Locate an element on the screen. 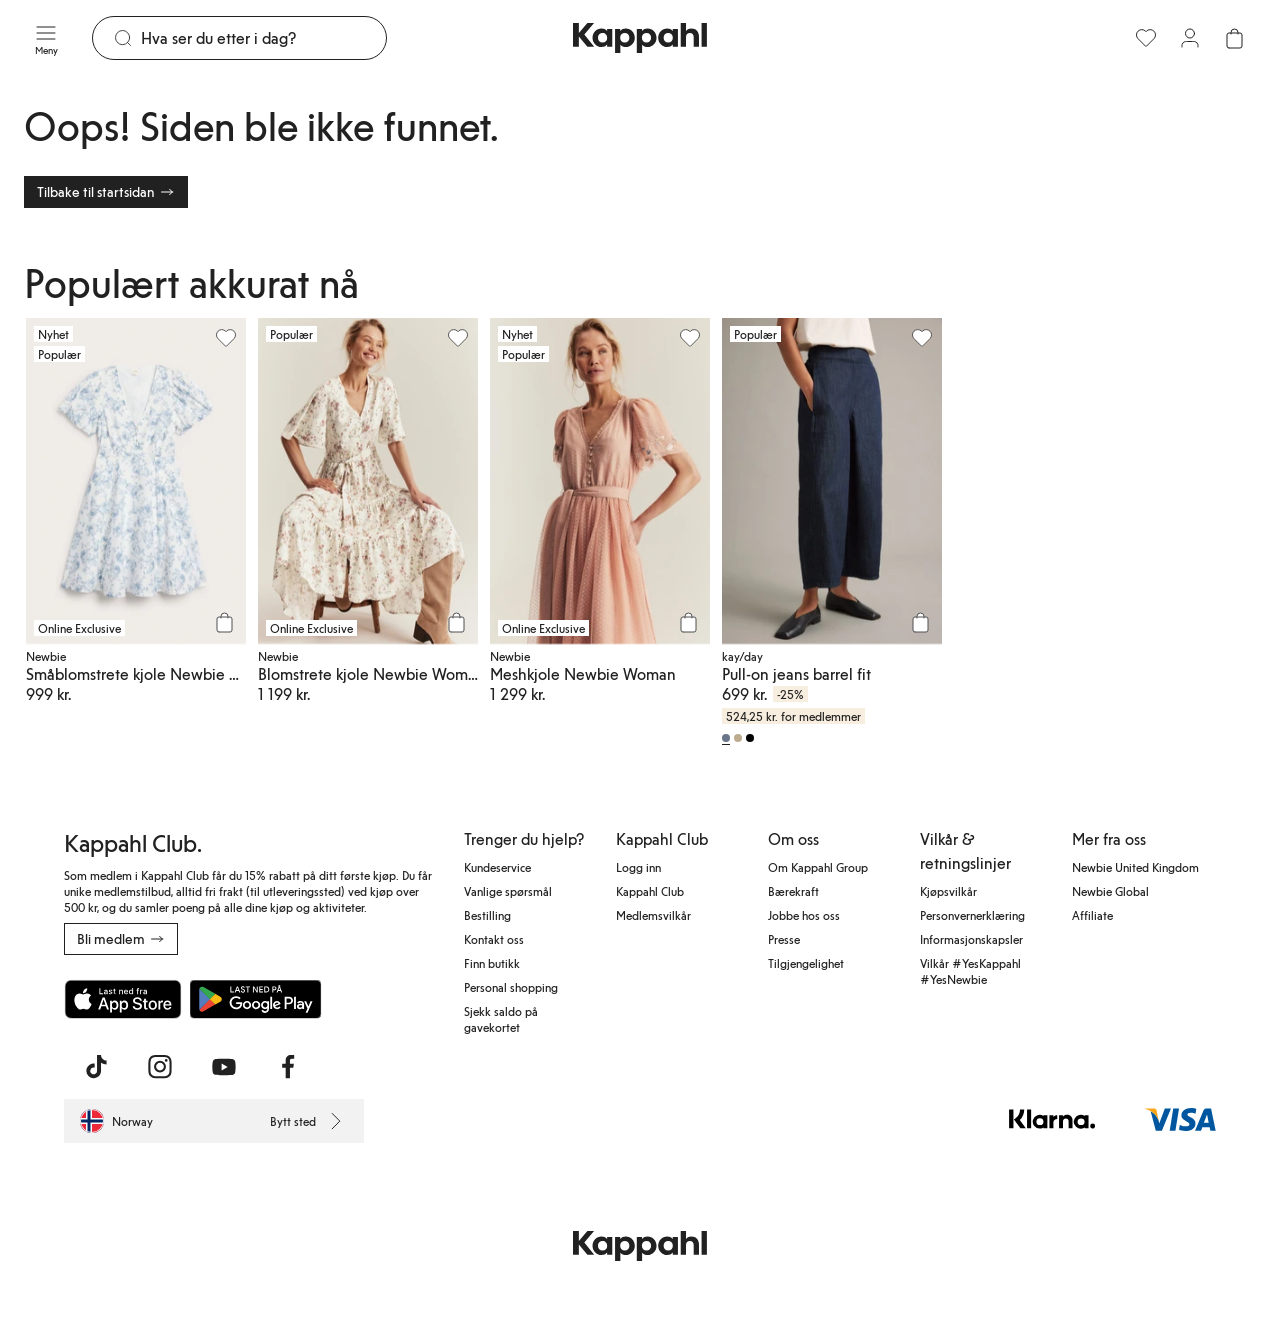  [Besøk oss på Instagram] is located at coordinates (160, 1067).